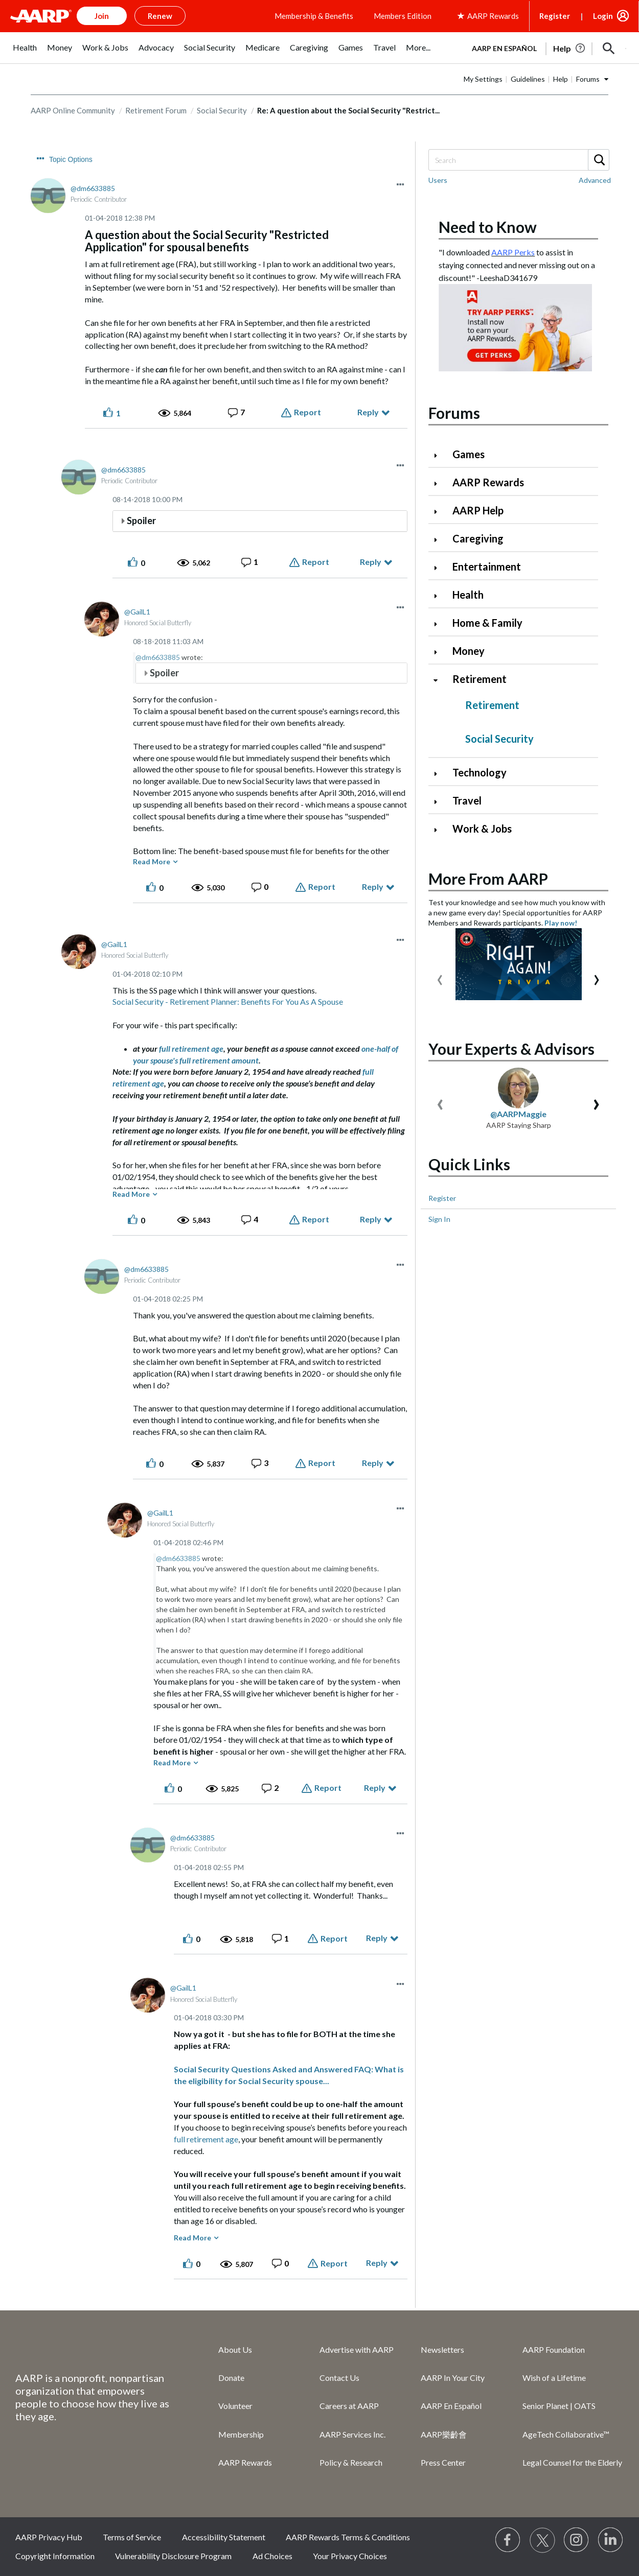  What do you see at coordinates (504, 48) in the screenshot?
I see `AARP en Español` at bounding box center [504, 48].